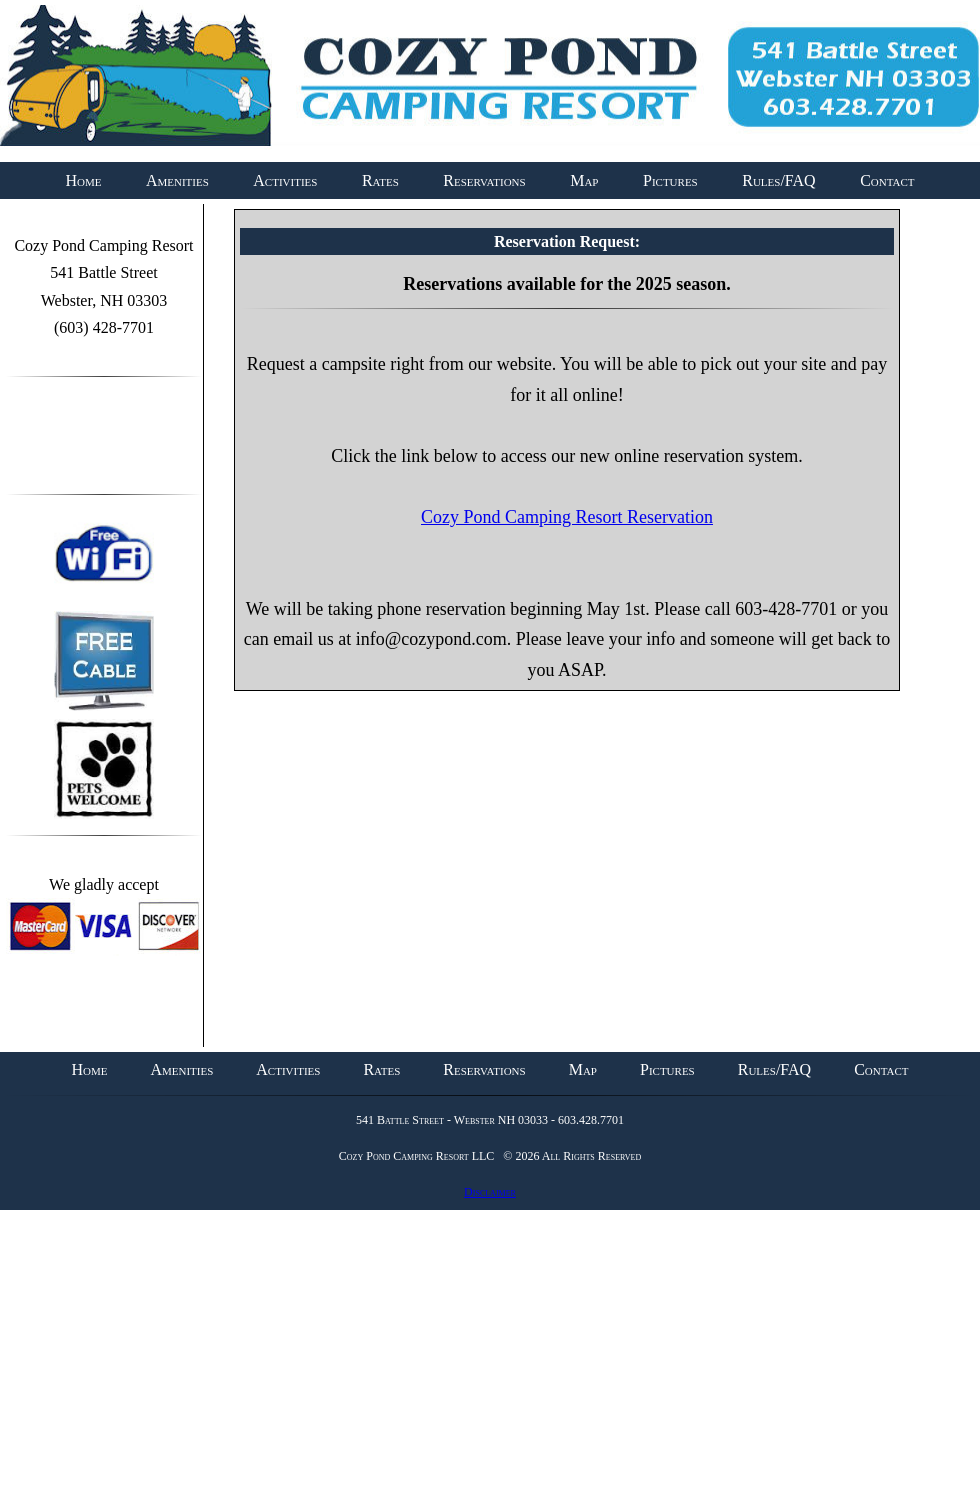 This screenshot has width=980, height=1494. What do you see at coordinates (104, 444) in the screenshot?
I see `<a id="plugin-fb" href="http://www.themecircle.net" class="facebook-get-code">themecircle</a>` at bounding box center [104, 444].